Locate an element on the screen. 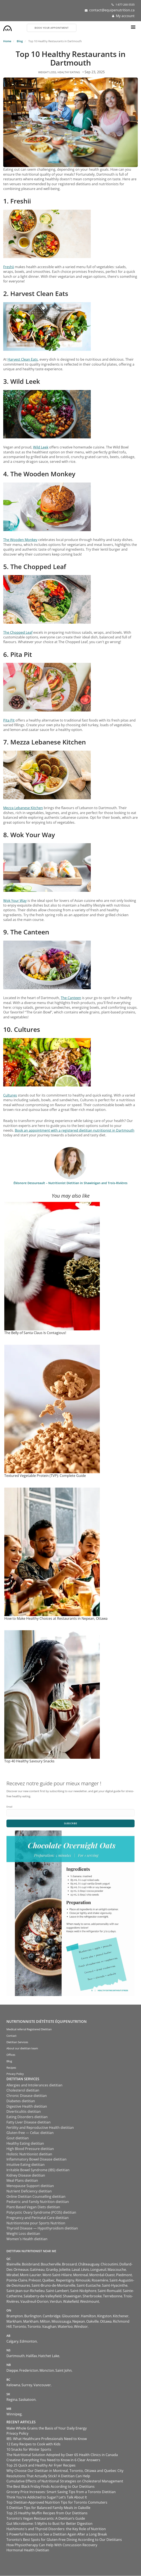 The height and width of the screenshot is (2576, 141). Markham is located at coordinates (14, 2321).